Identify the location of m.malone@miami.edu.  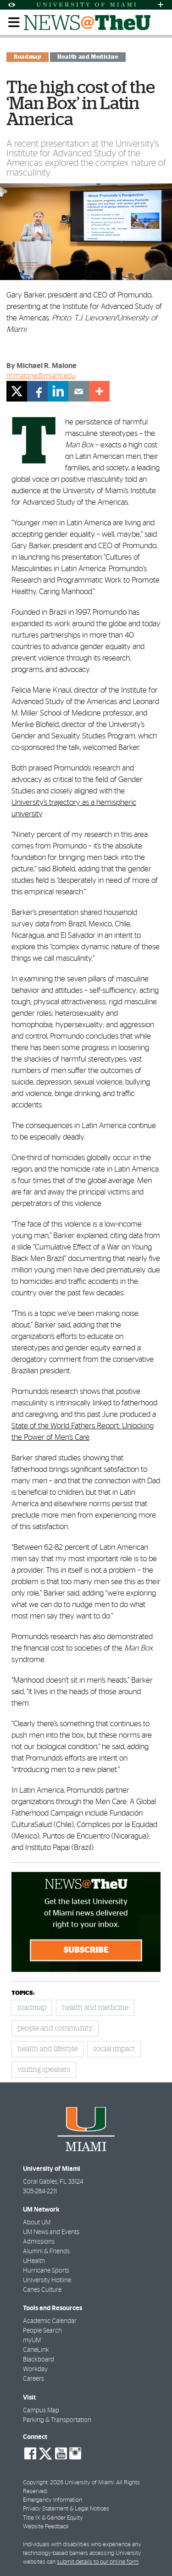
(41, 376).